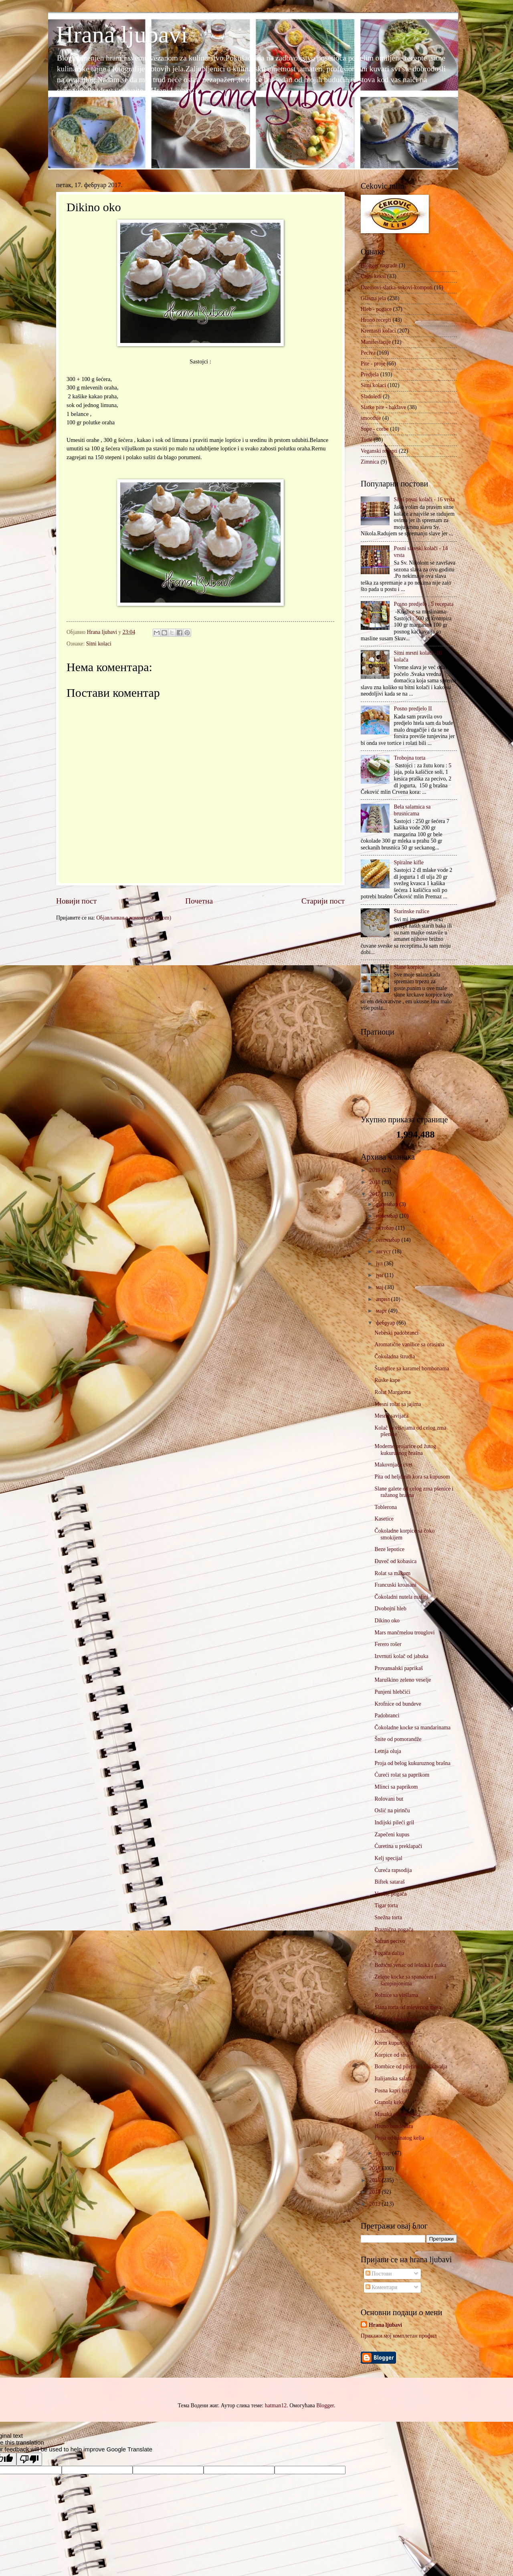 The width and height of the screenshot is (513, 2576). I want to click on Pasta sa brokolijem, so click(396, 2019).